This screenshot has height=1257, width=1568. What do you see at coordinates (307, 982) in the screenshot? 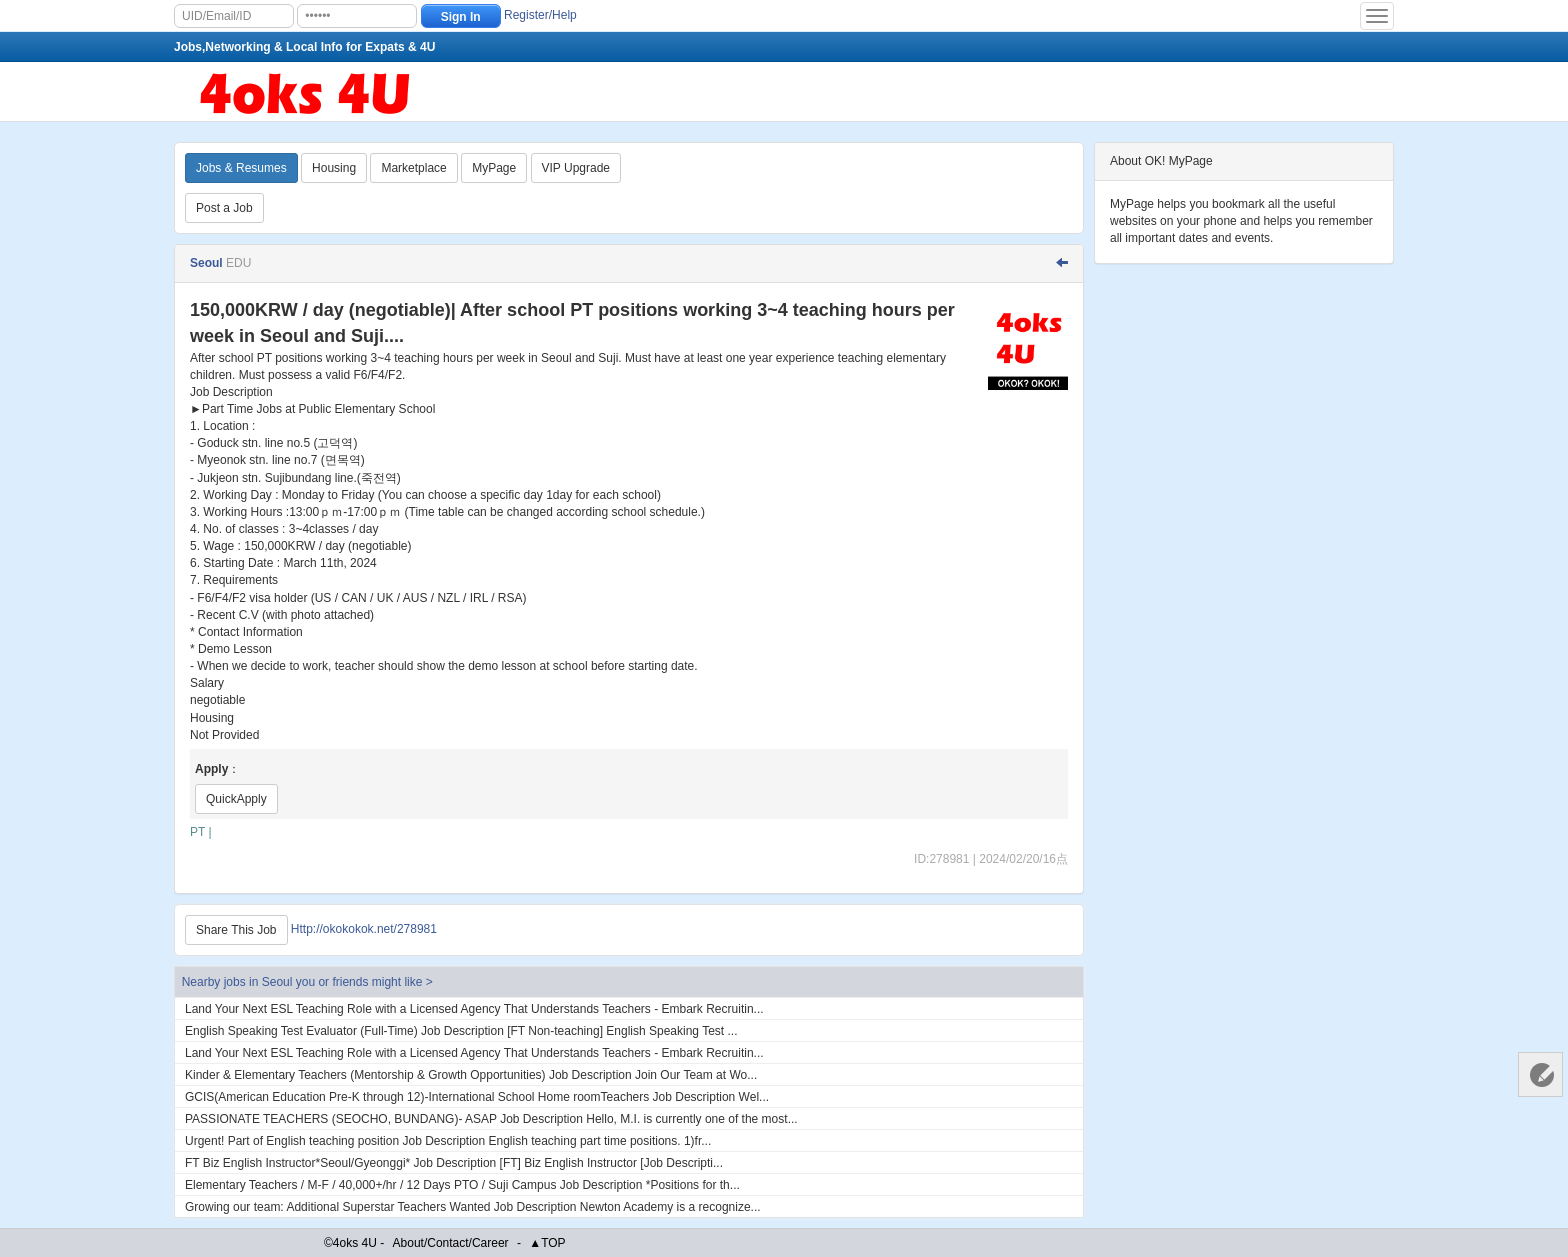
I see `Nearby jobs in Seoul you or friends might like >` at bounding box center [307, 982].